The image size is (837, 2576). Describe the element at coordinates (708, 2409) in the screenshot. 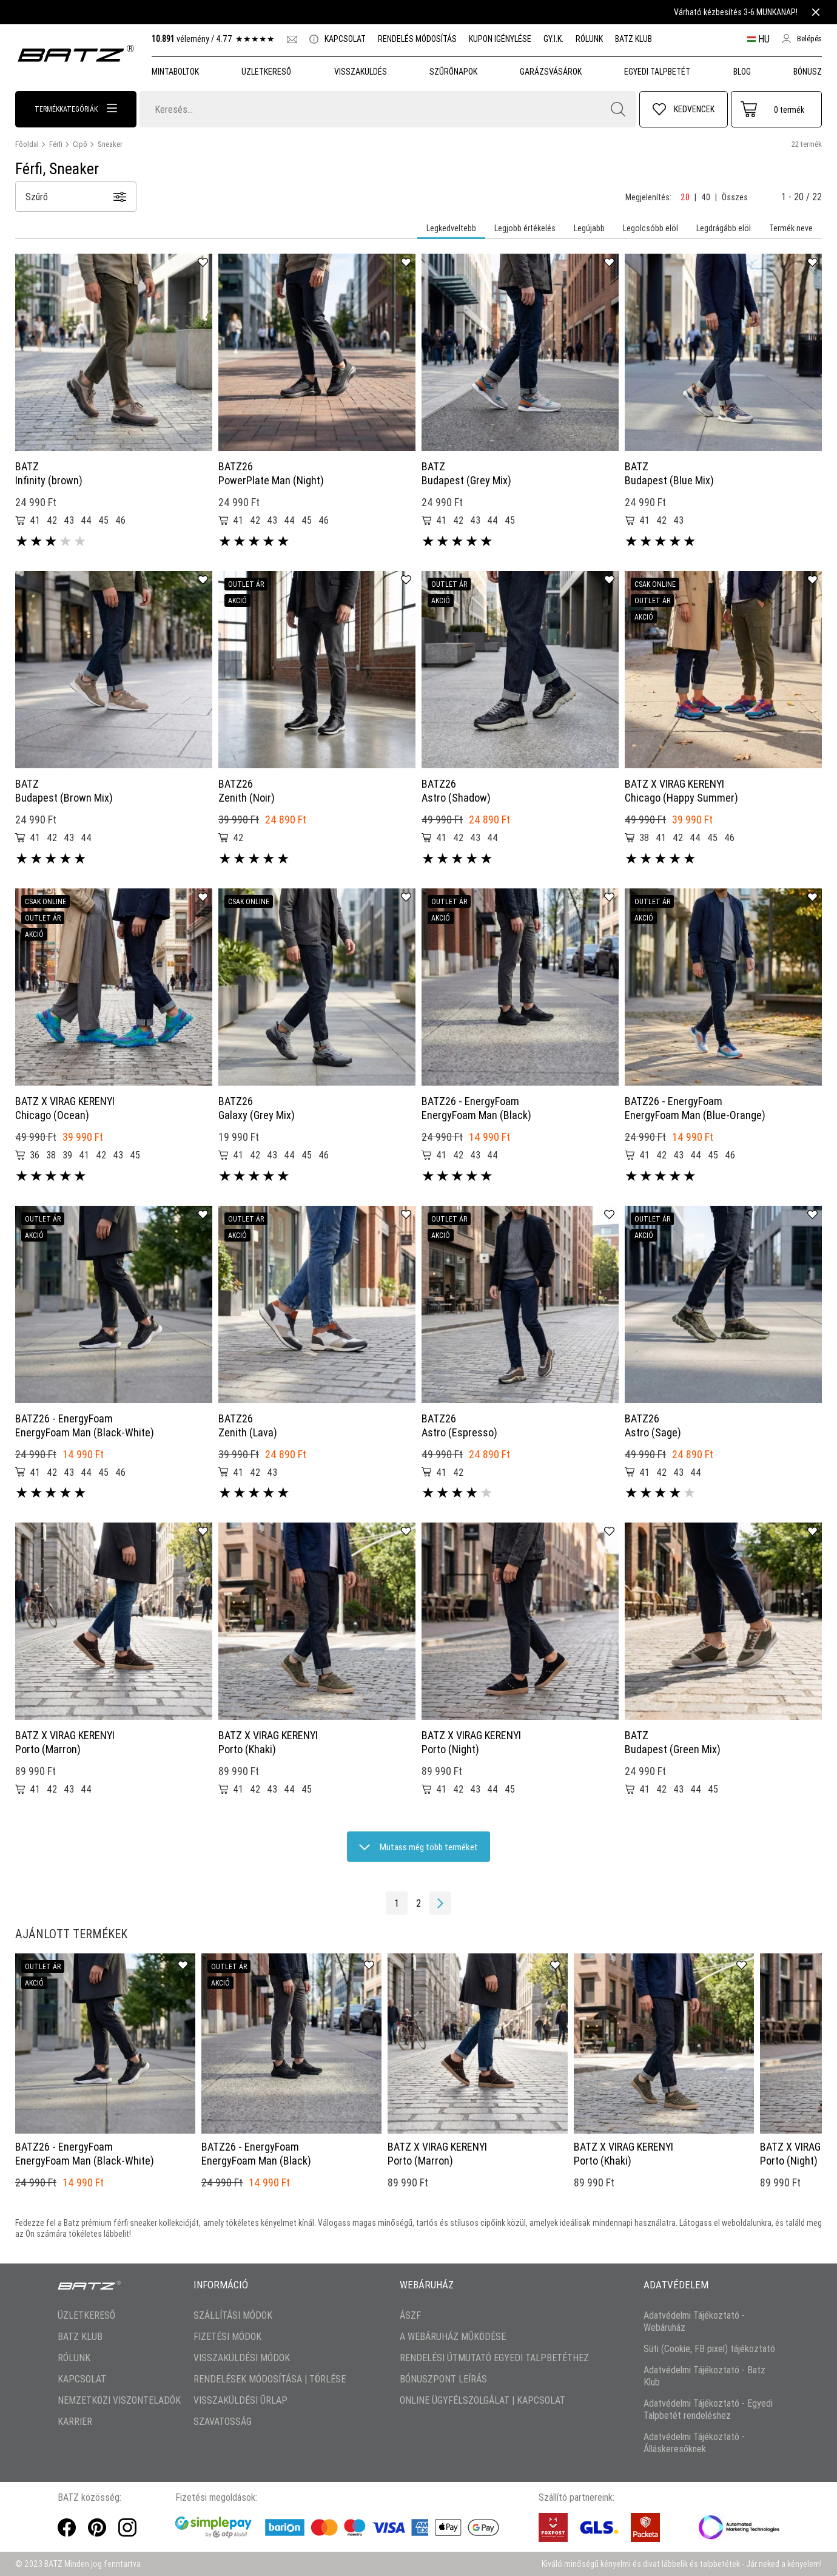

I see `Adatvédelmi Tájékoztató - Egyedi Talpbetét rendeléshez` at that location.